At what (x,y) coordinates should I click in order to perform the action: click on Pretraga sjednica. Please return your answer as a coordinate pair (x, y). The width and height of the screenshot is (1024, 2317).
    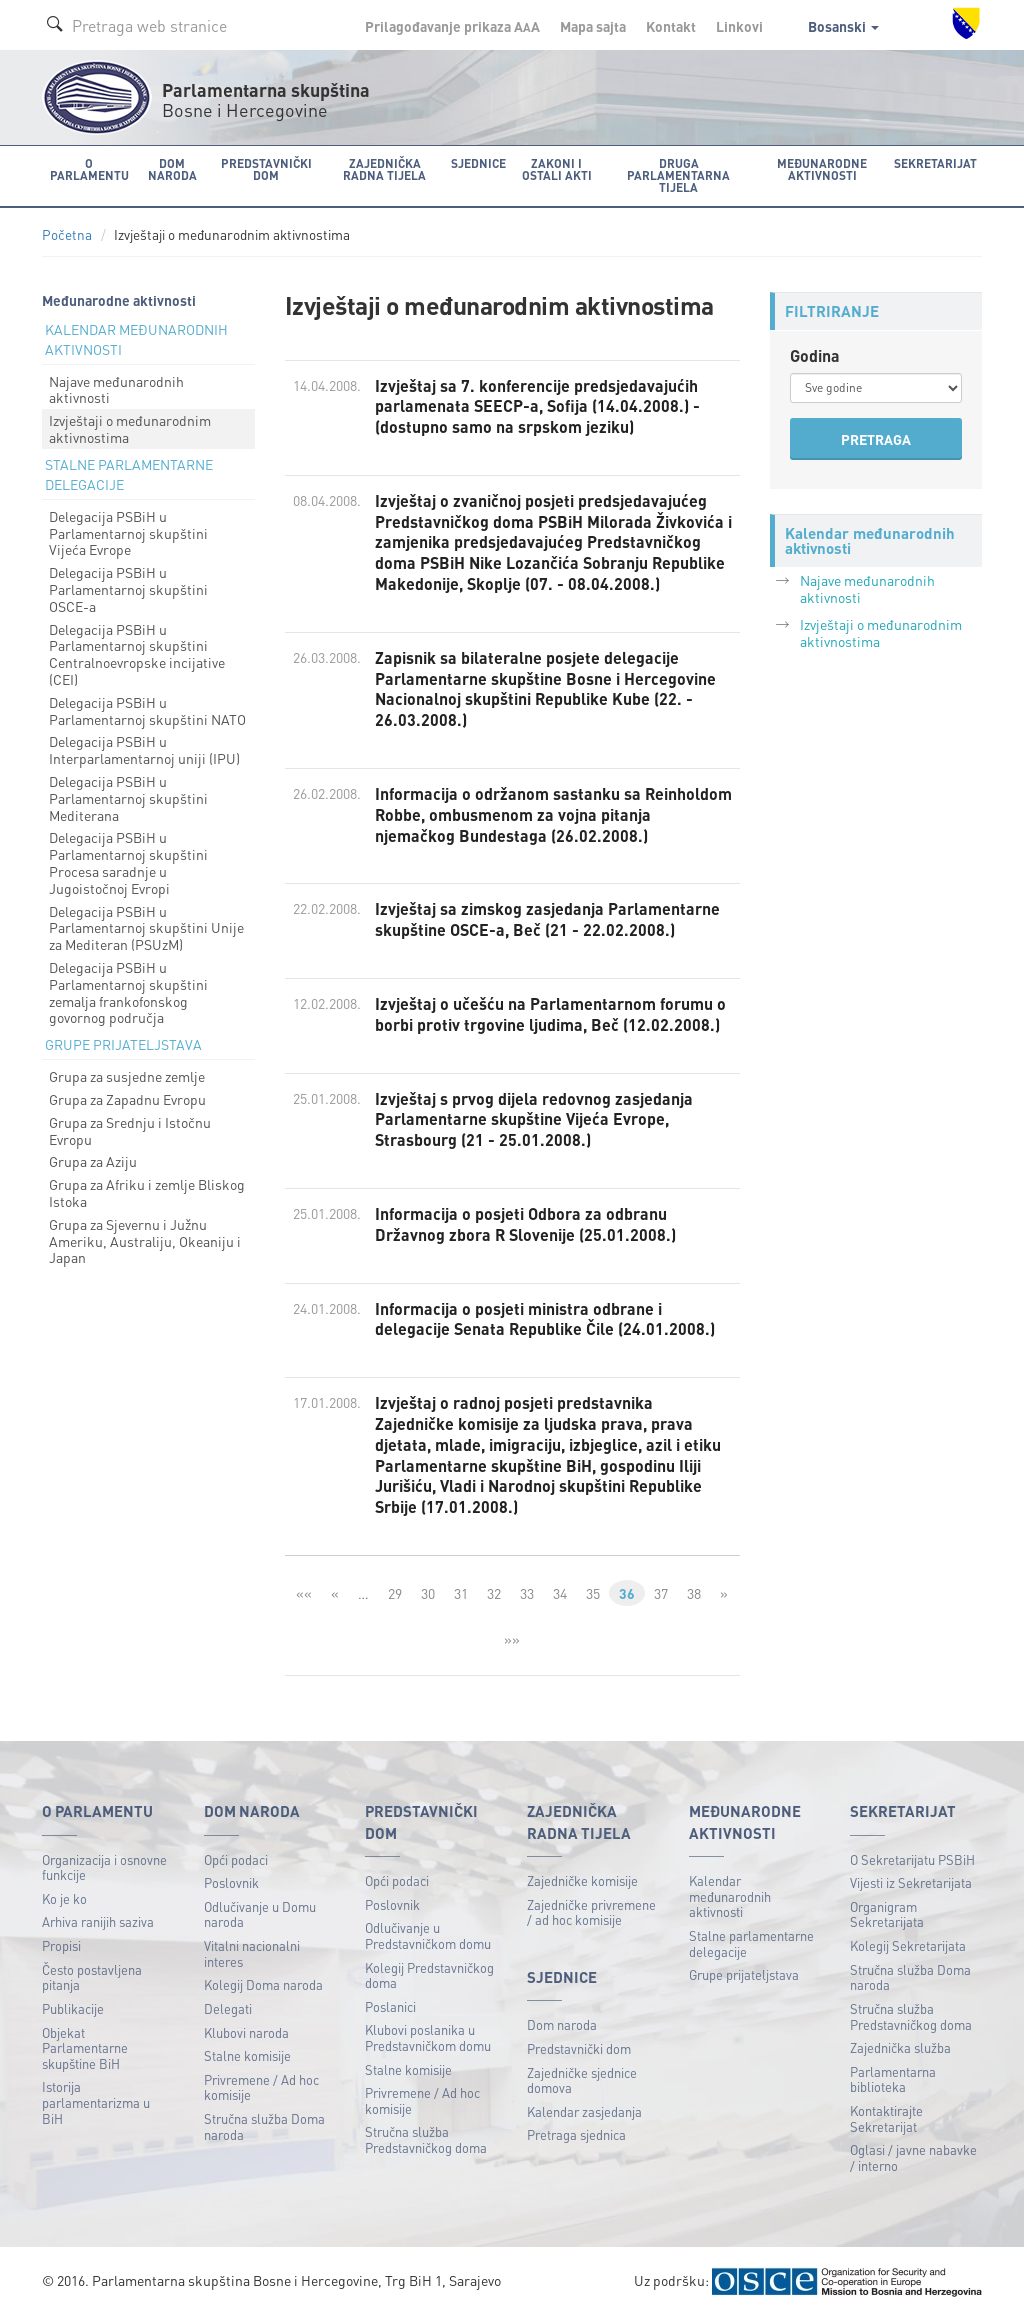
    Looking at the image, I should click on (576, 2134).